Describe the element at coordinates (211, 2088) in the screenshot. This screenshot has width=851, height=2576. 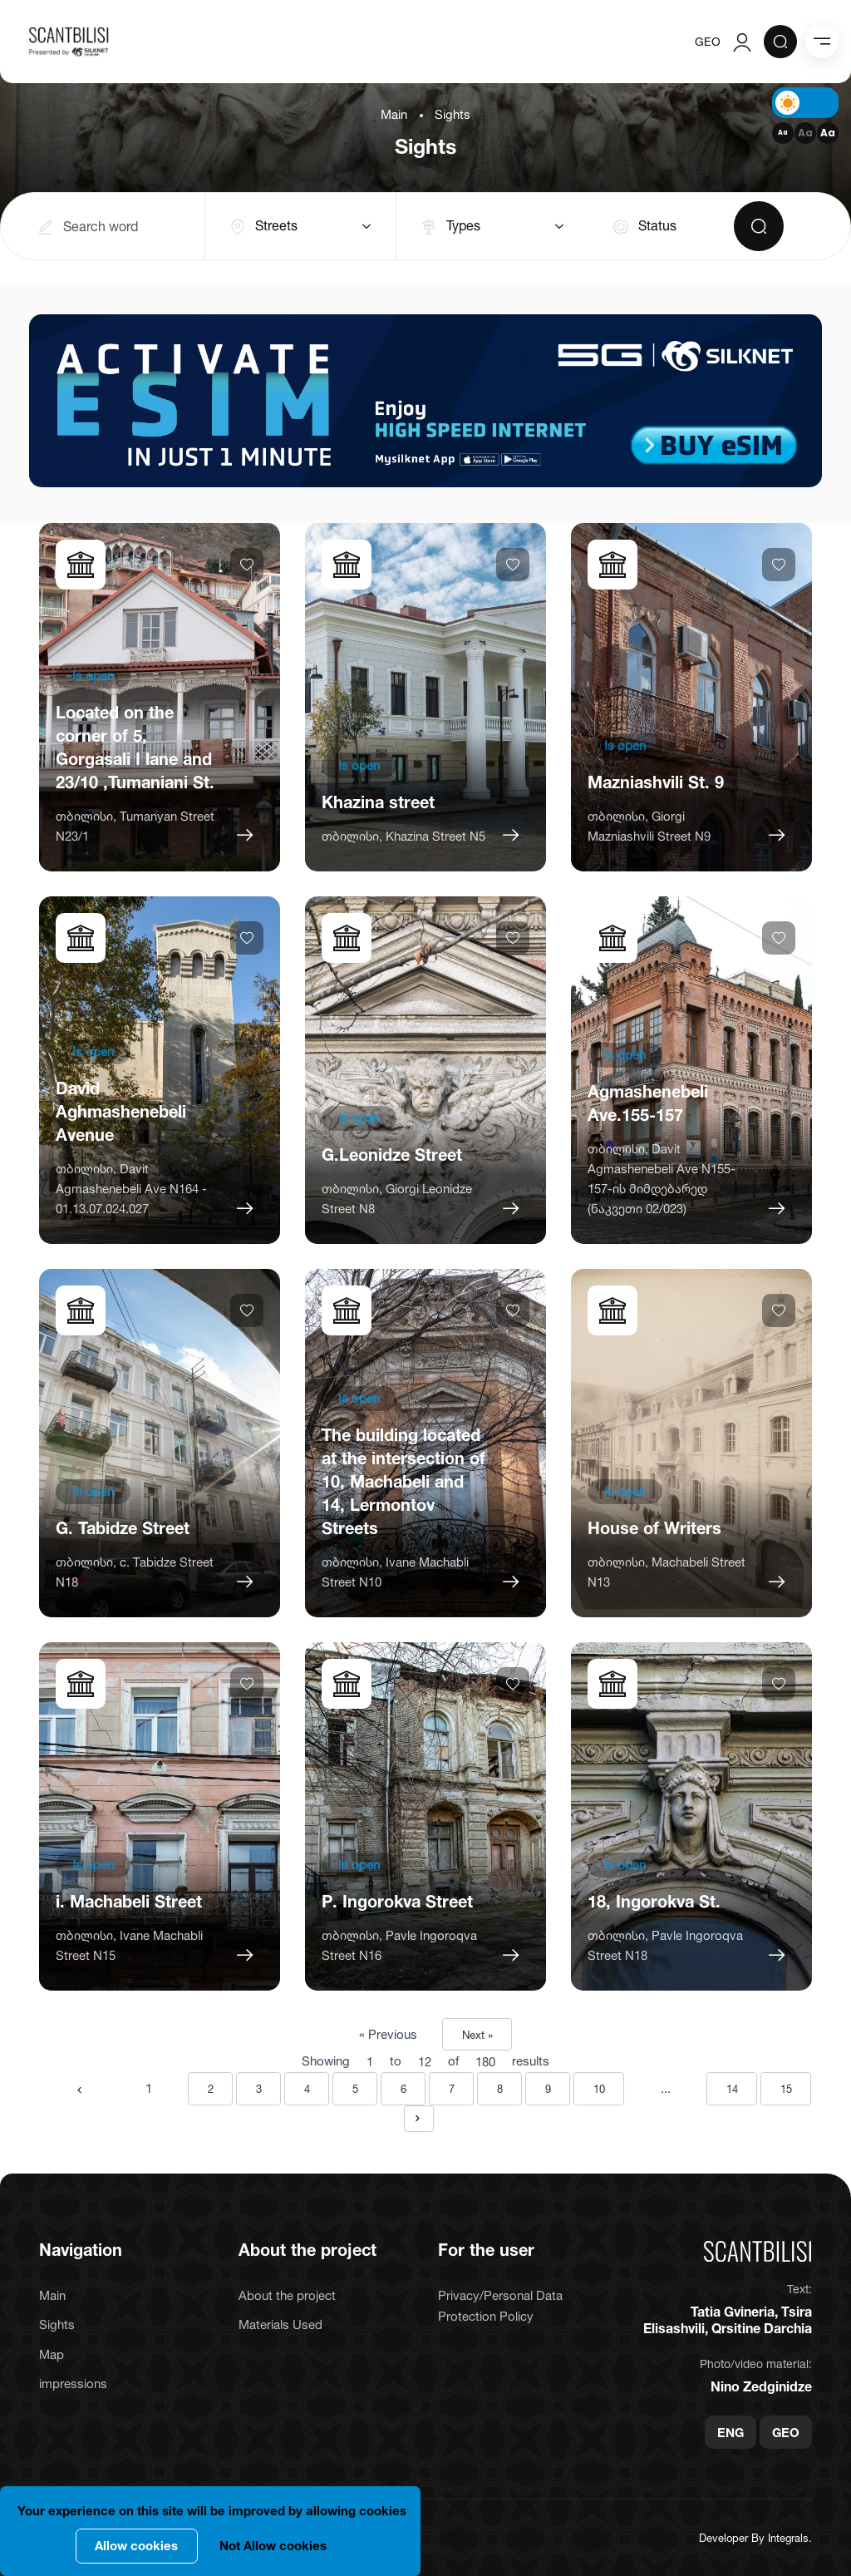
I see `2 [Go to page 2]` at that location.